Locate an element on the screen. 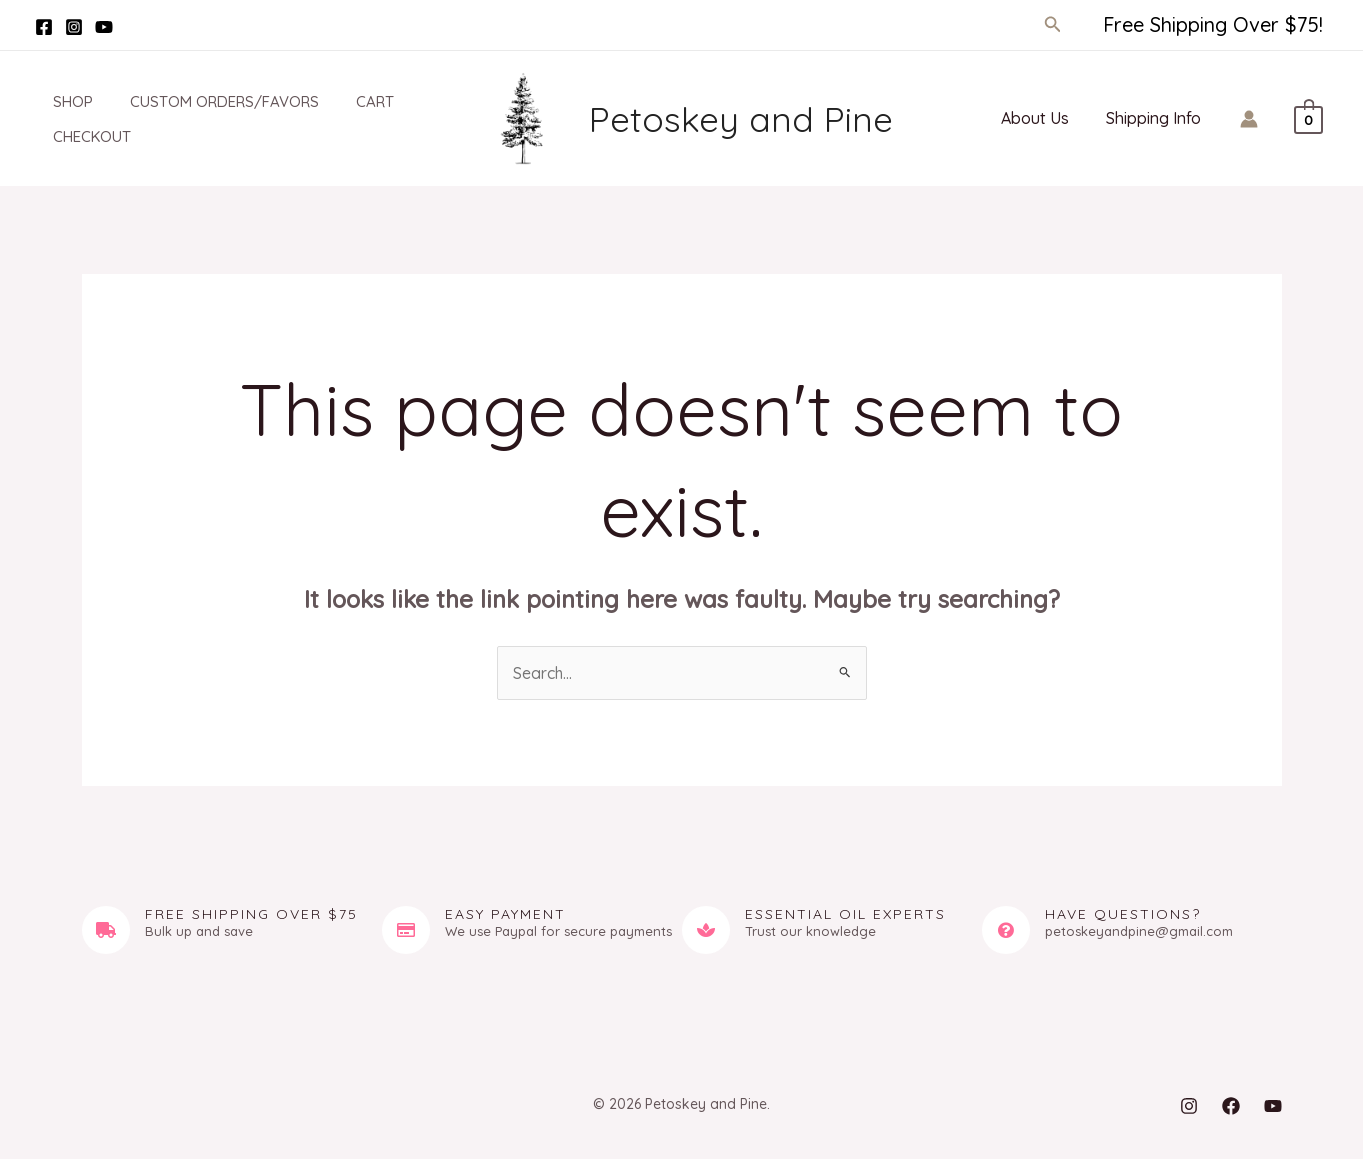 This screenshot has width=1363, height=1159. Cart is located at coordinates (348, 101).